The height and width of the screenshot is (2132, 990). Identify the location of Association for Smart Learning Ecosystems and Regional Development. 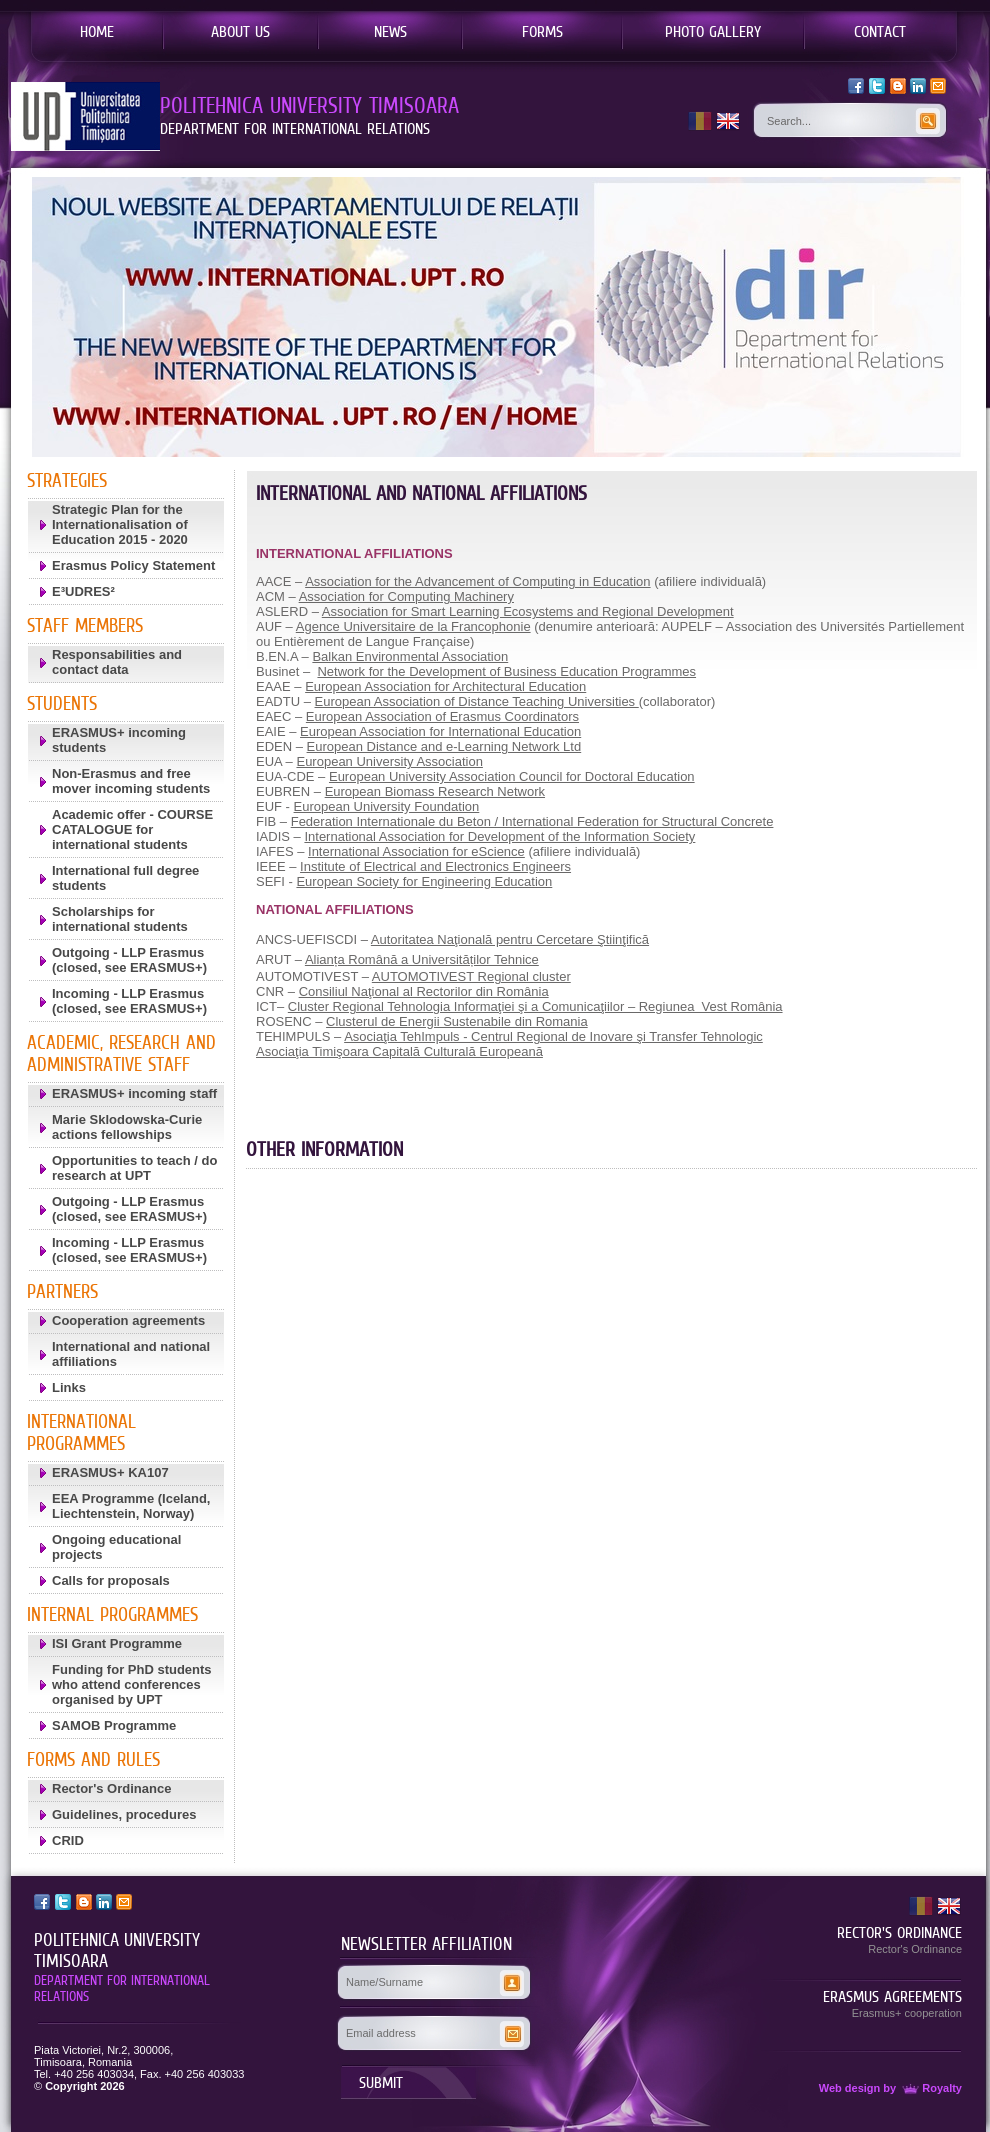
(528, 611).